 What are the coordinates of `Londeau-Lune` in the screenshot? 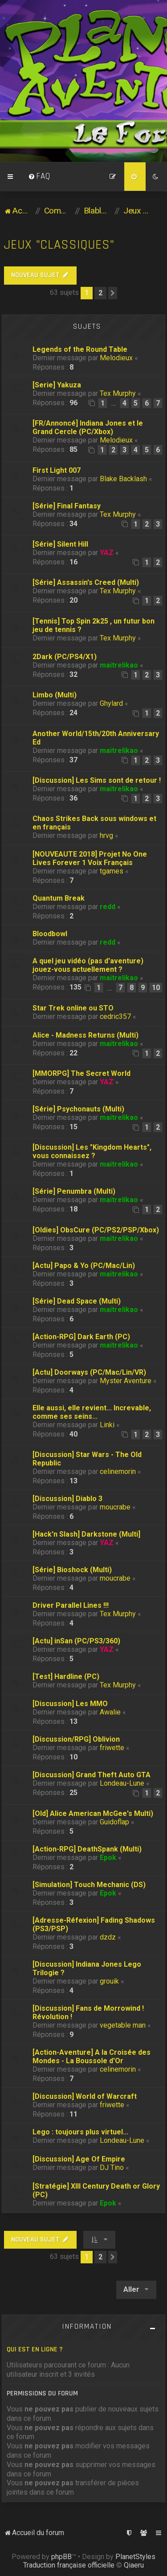 It's located at (122, 1783).